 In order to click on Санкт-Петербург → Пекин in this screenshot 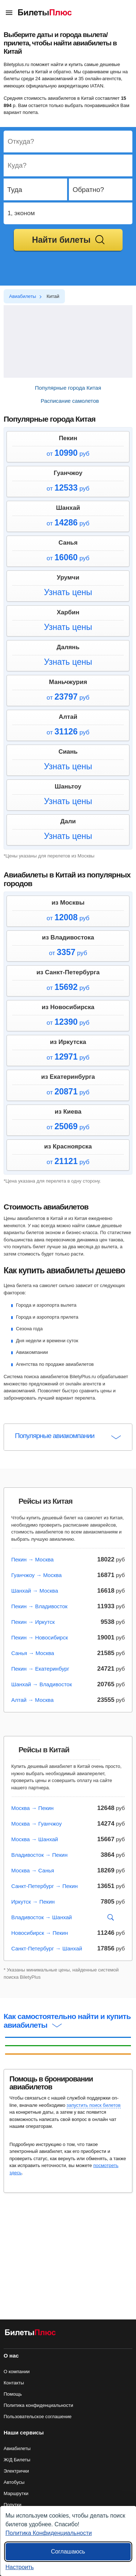, I will do `click(44, 1886)`.